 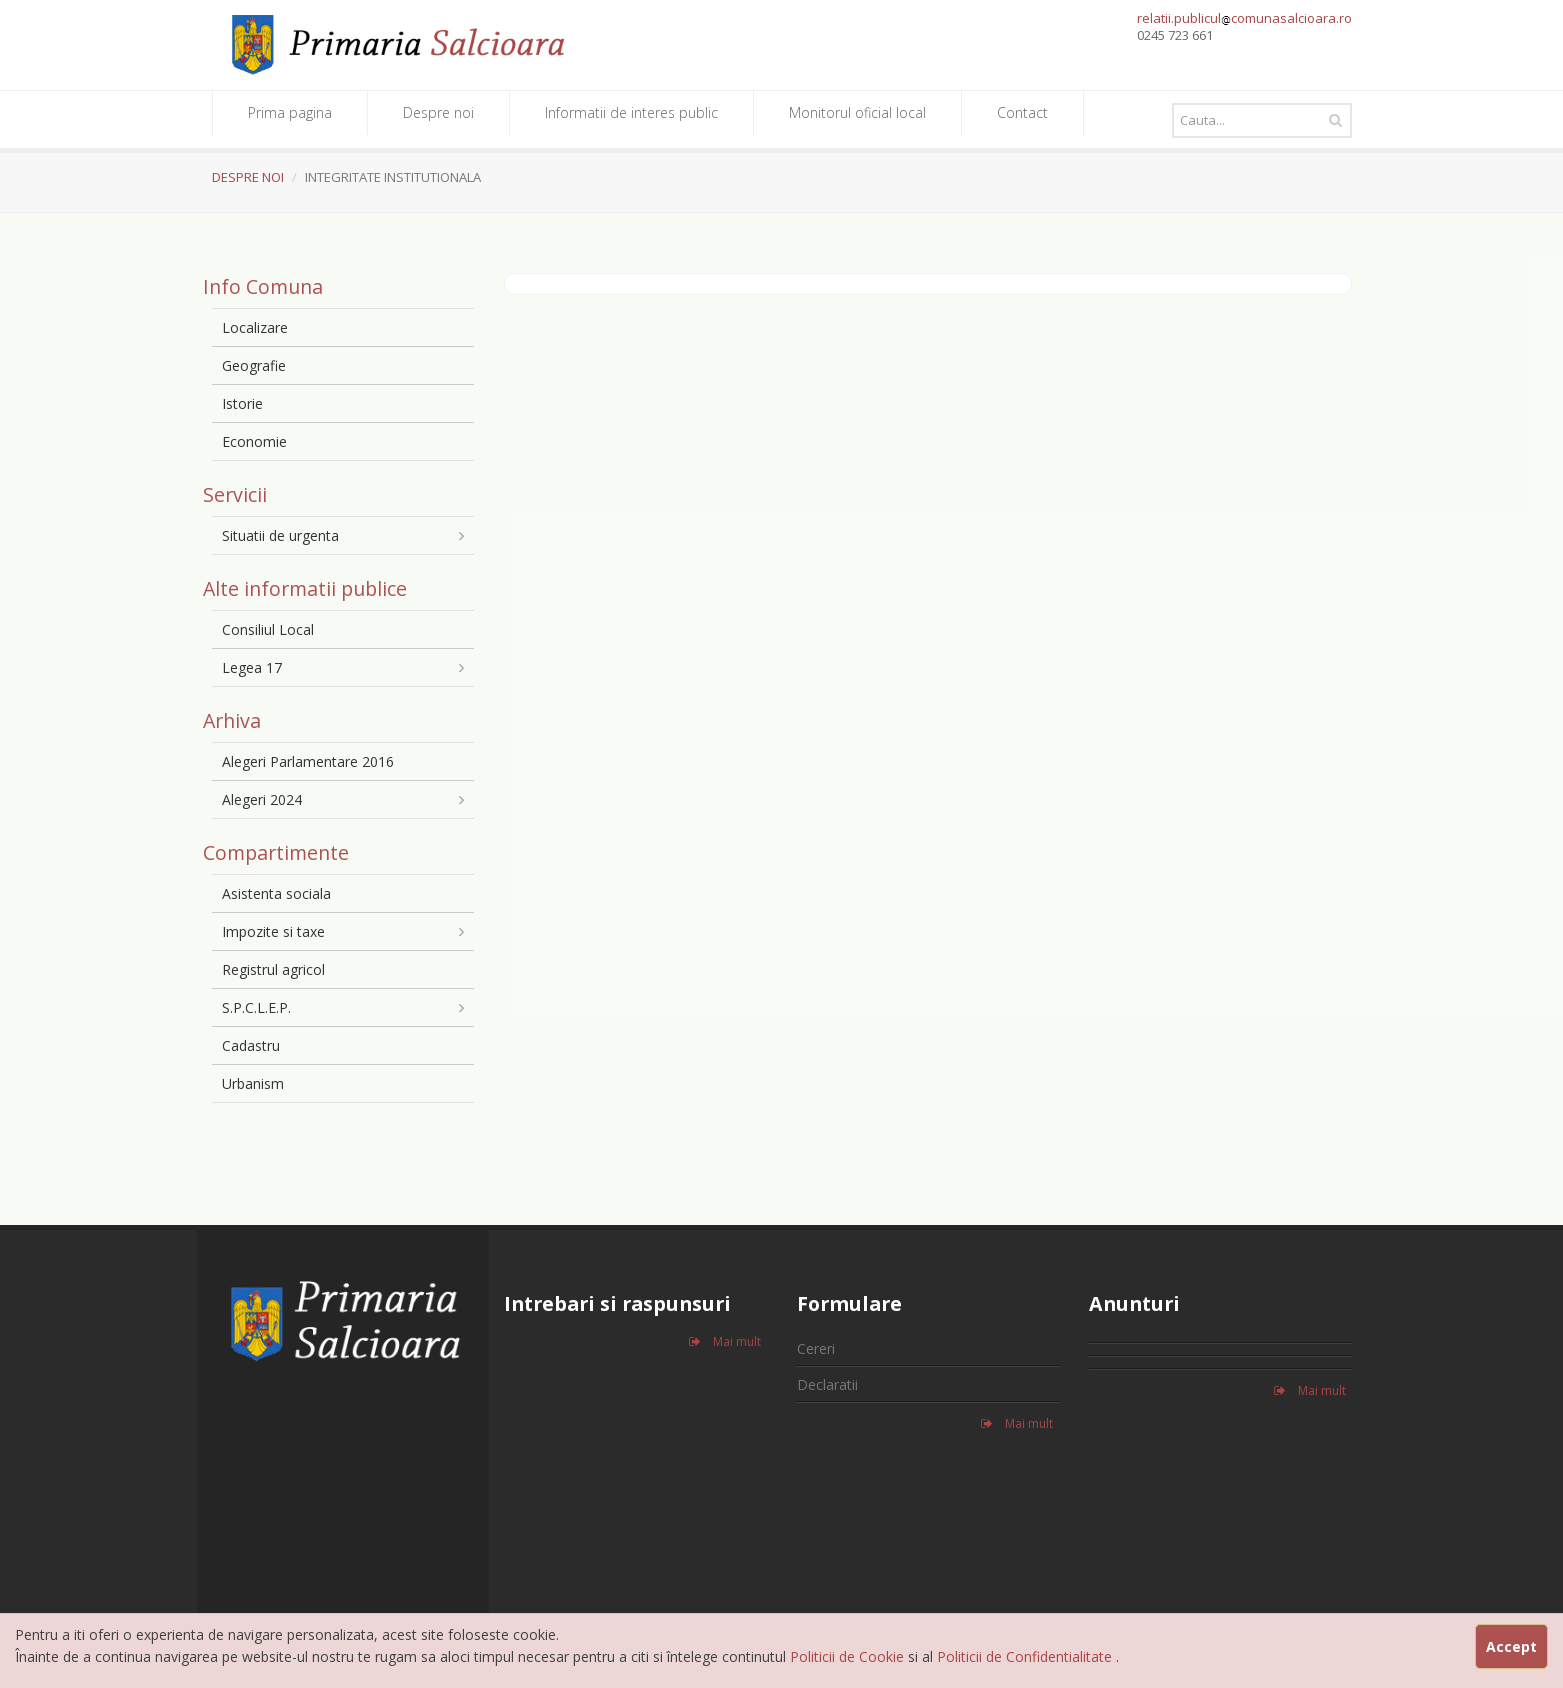 I want to click on Despre noi, so click(x=438, y=112).